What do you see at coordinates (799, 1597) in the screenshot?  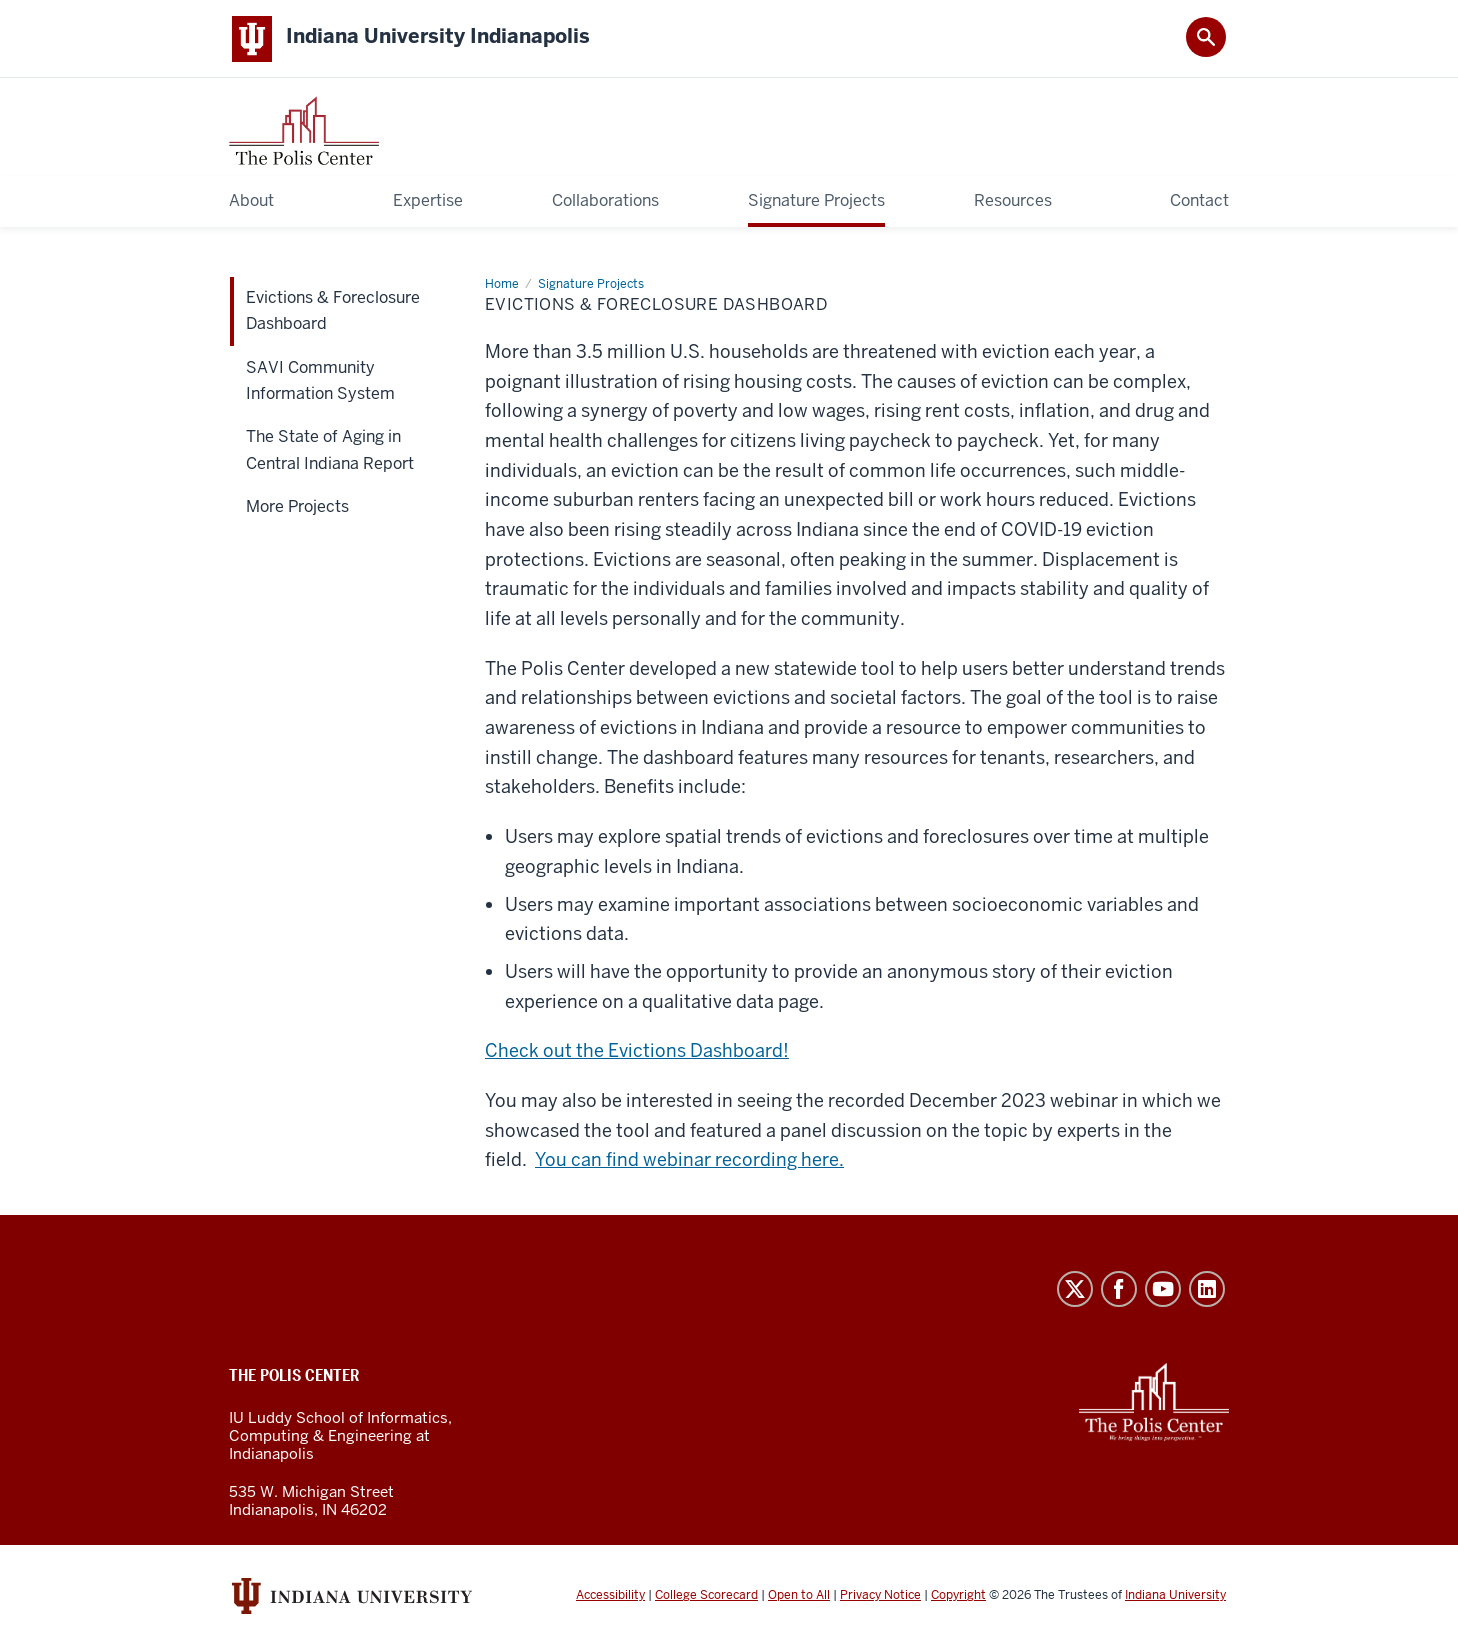 I see `Open to All` at bounding box center [799, 1597].